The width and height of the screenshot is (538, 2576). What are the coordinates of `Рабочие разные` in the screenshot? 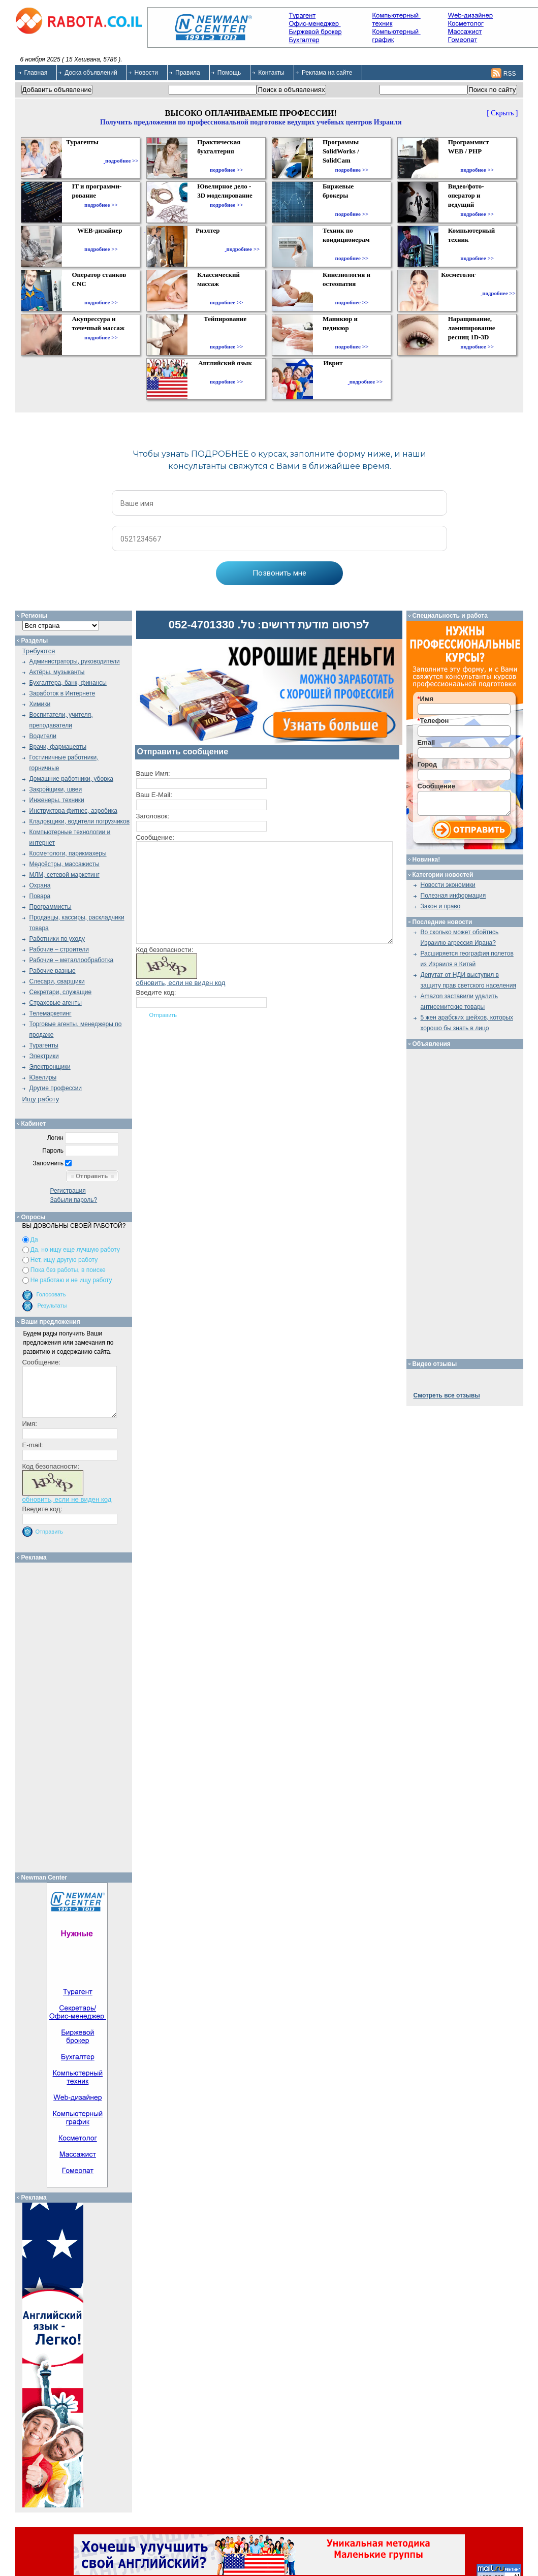 It's located at (52, 970).